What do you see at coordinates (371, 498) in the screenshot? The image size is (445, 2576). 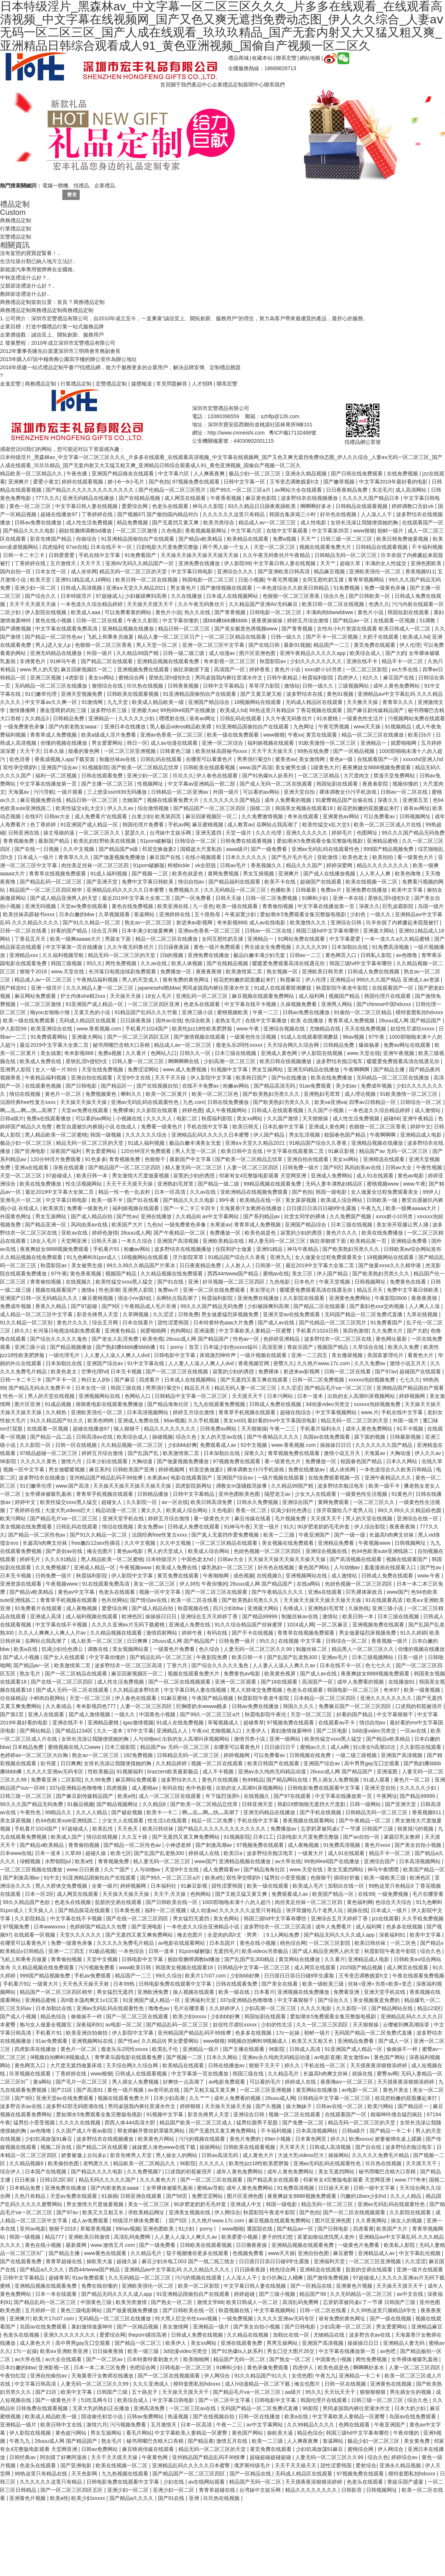 I see `久久久久久国产精品日本` at bounding box center [371, 498].